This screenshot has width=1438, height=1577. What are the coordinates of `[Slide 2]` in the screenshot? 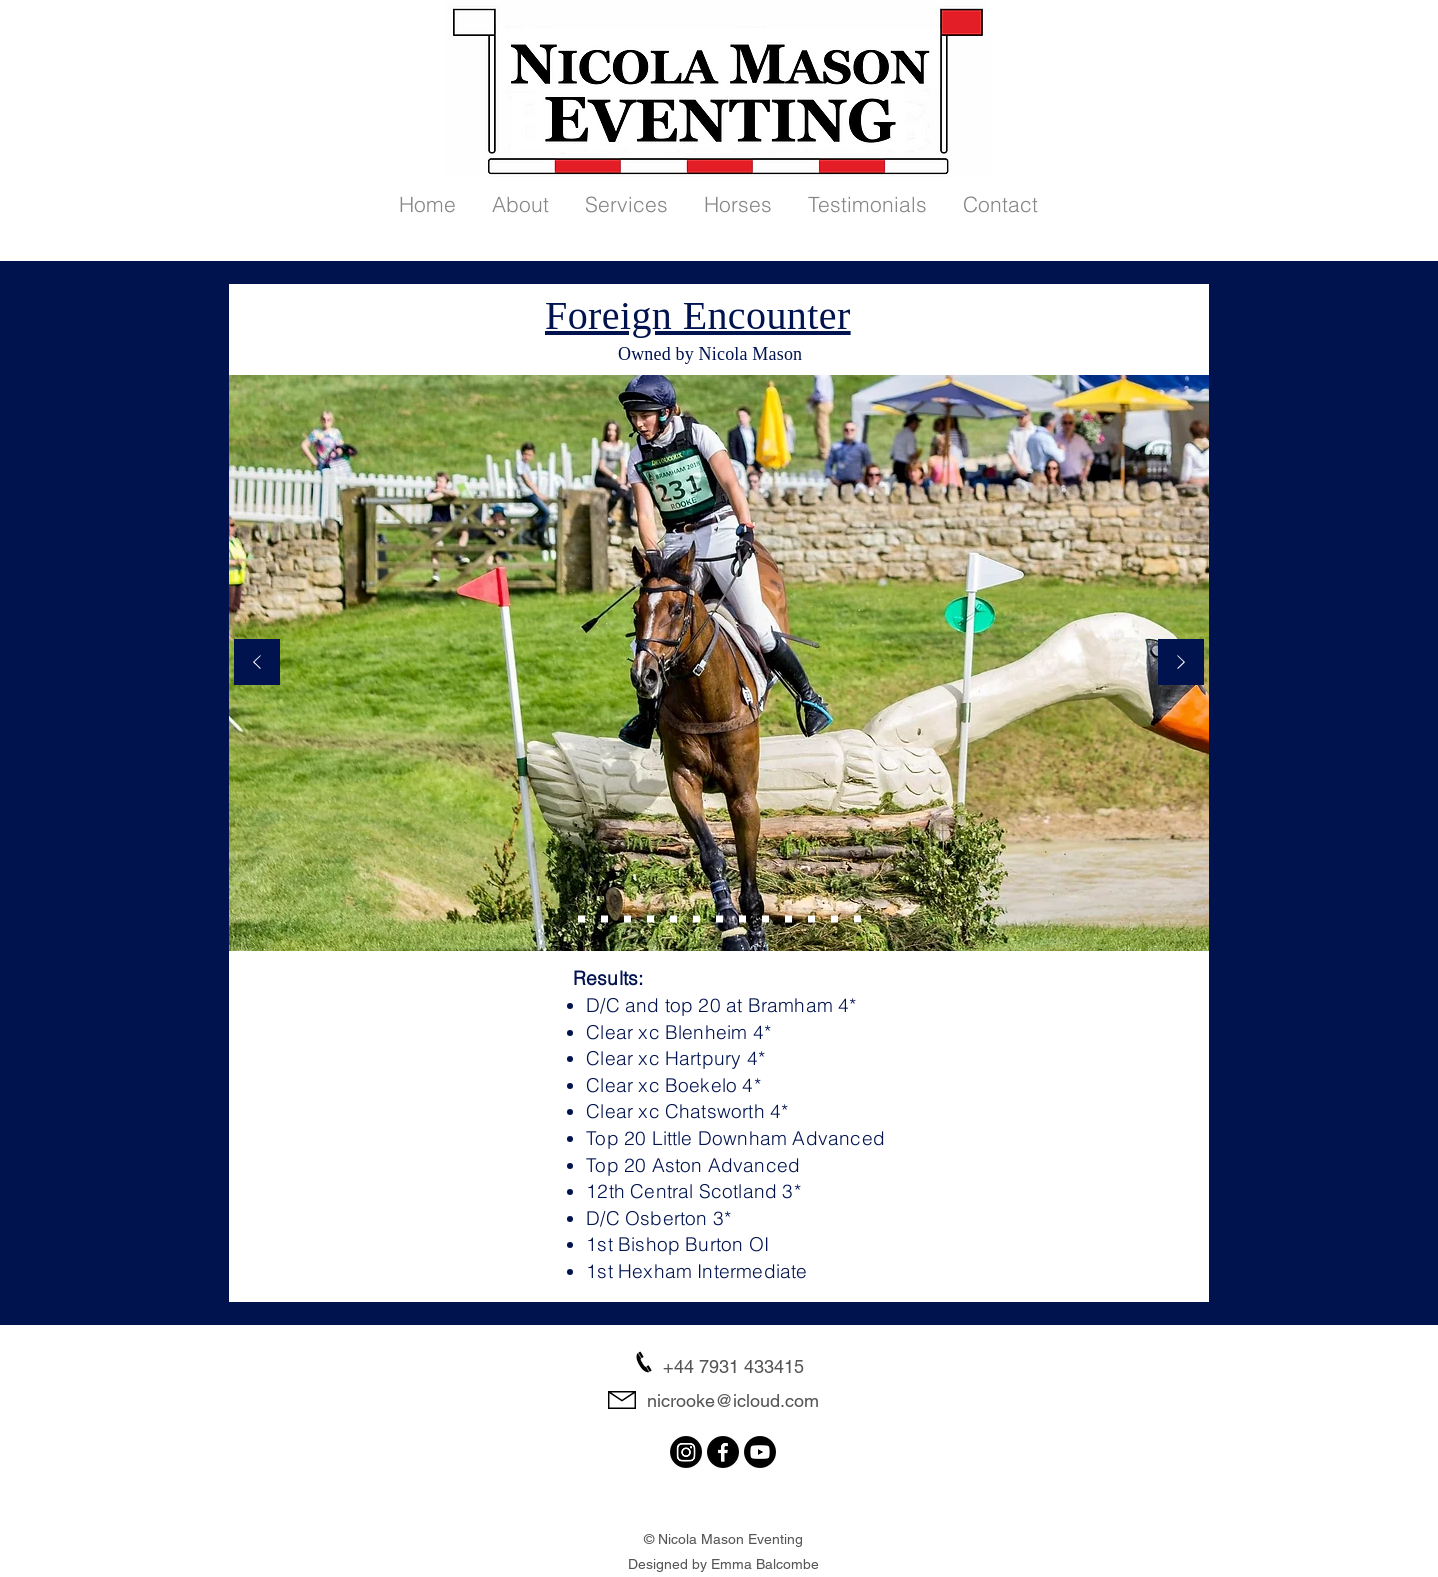 It's located at (604, 919).